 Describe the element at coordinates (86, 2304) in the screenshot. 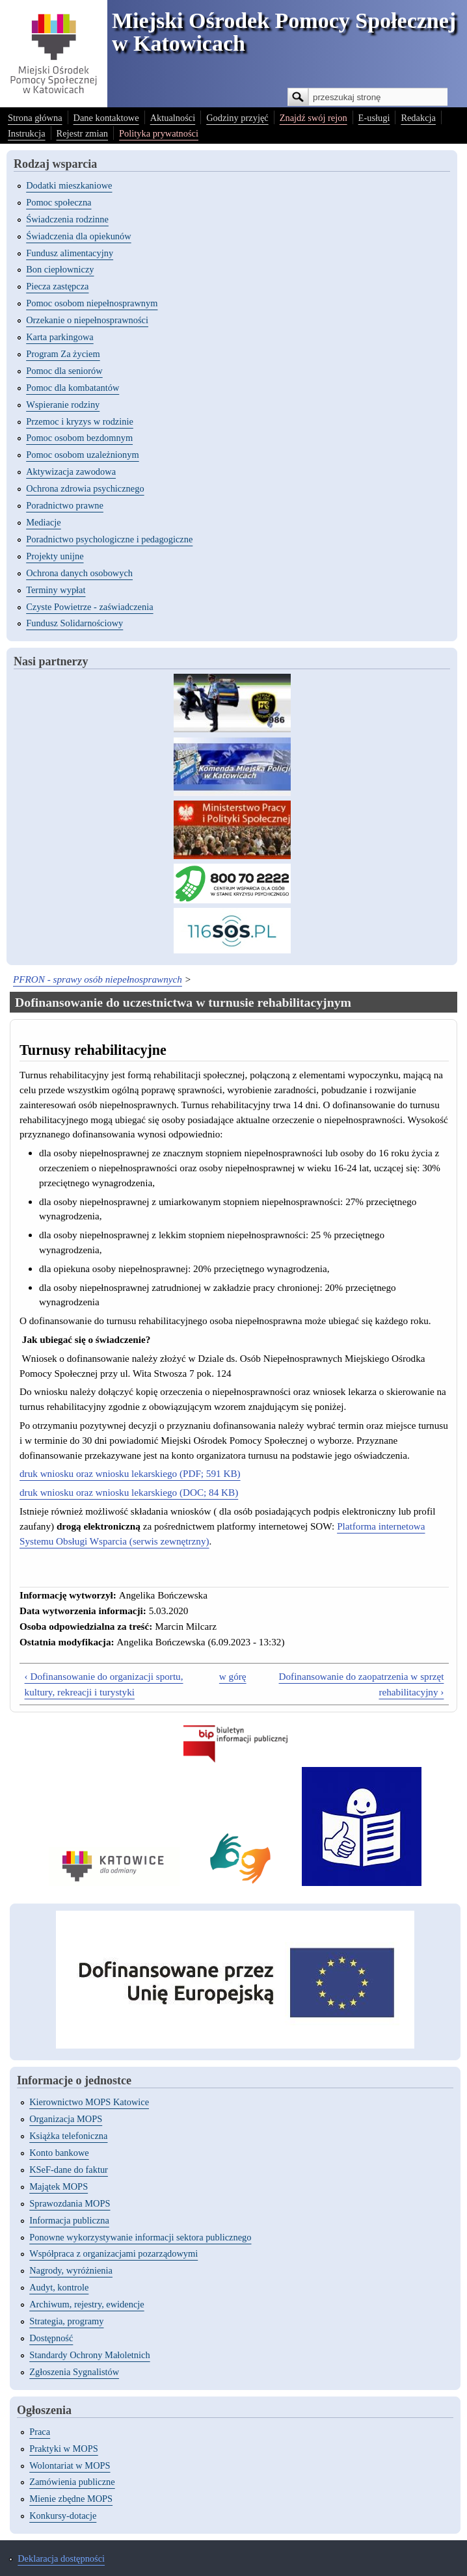

I see `Archiwum, rejestry, ewidencje` at that location.